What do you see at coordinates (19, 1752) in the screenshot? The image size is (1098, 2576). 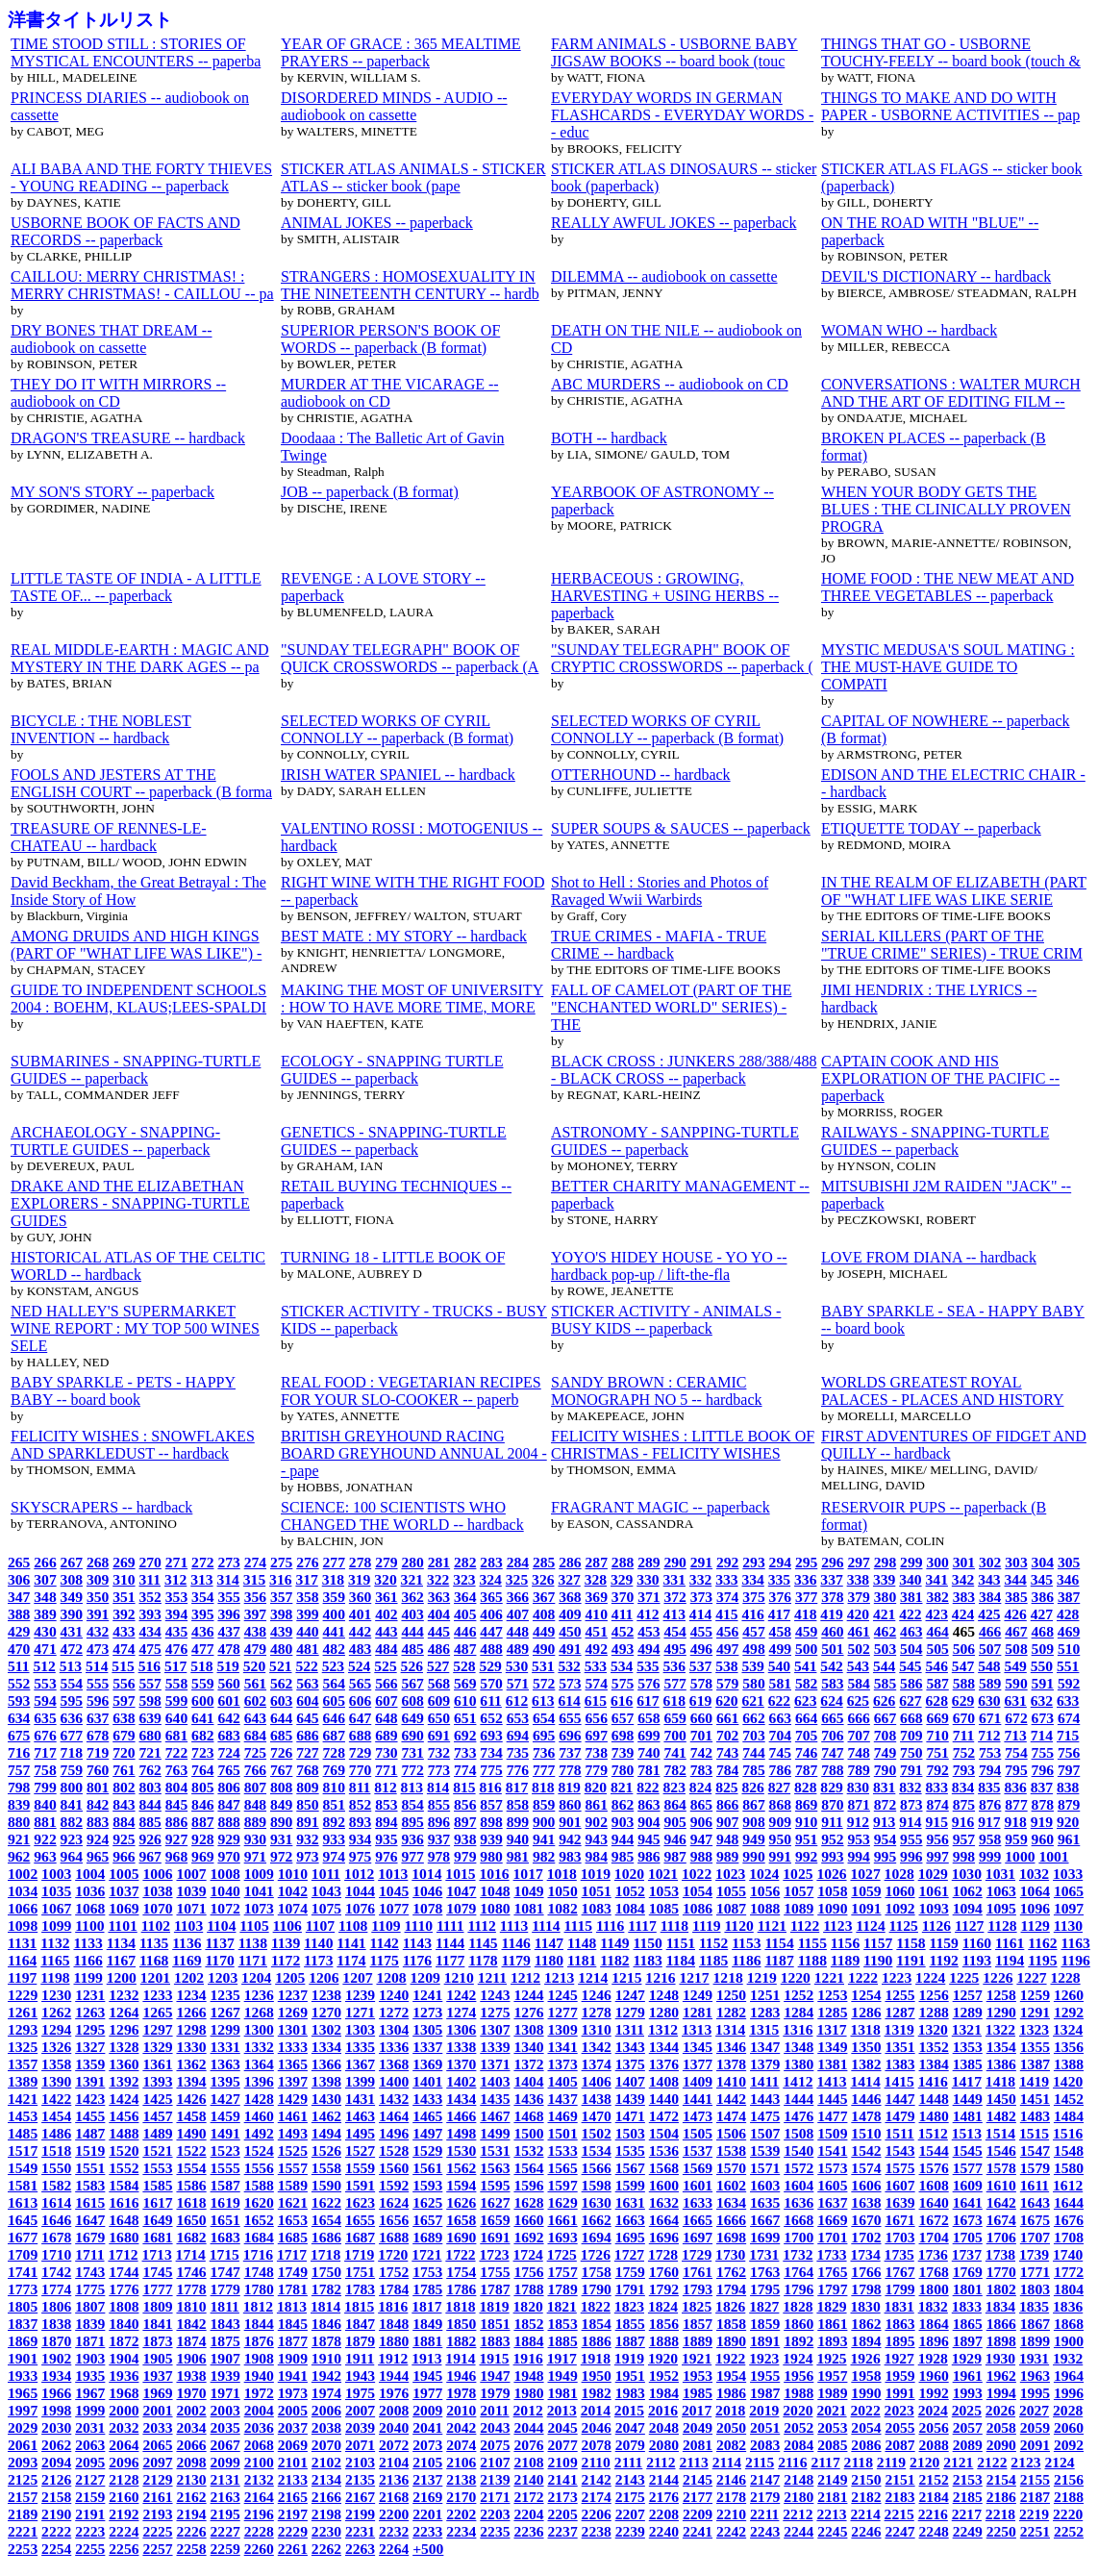 I see `716` at bounding box center [19, 1752].